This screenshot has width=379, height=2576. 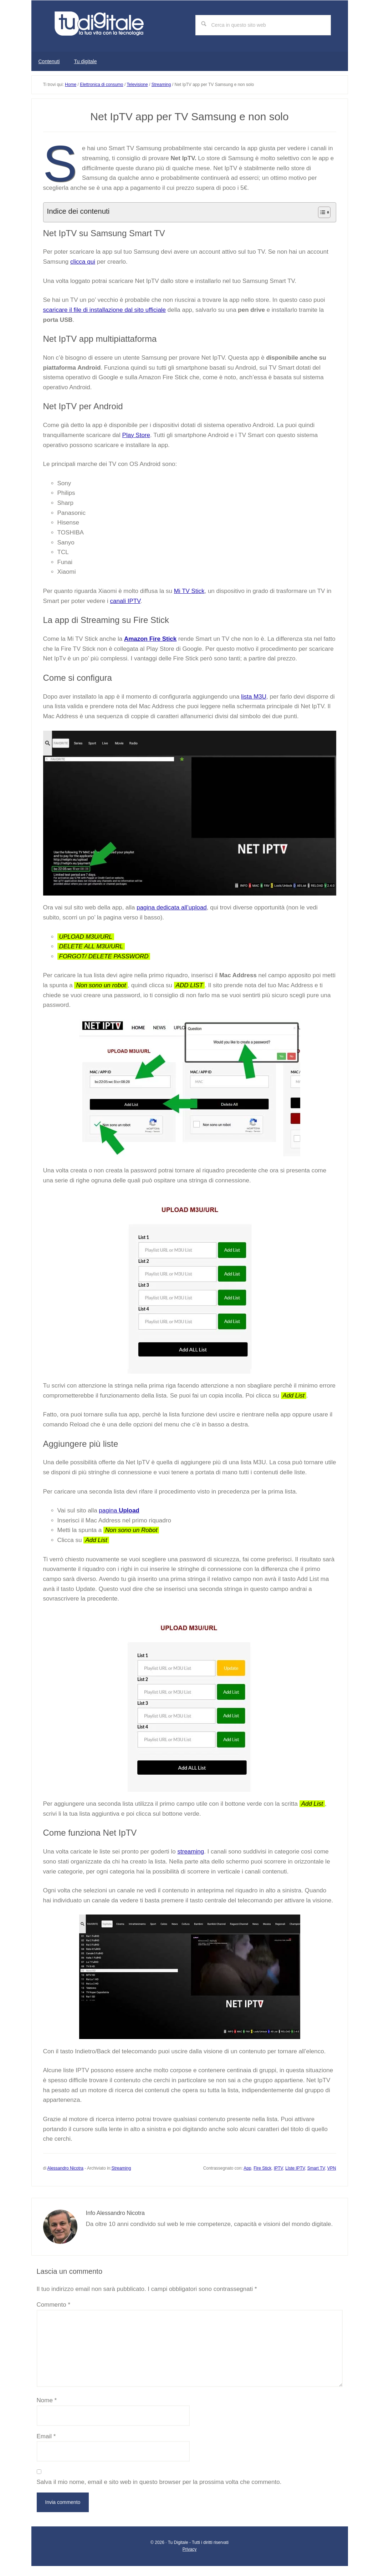 I want to click on Email, so click(x=46, y=2433).